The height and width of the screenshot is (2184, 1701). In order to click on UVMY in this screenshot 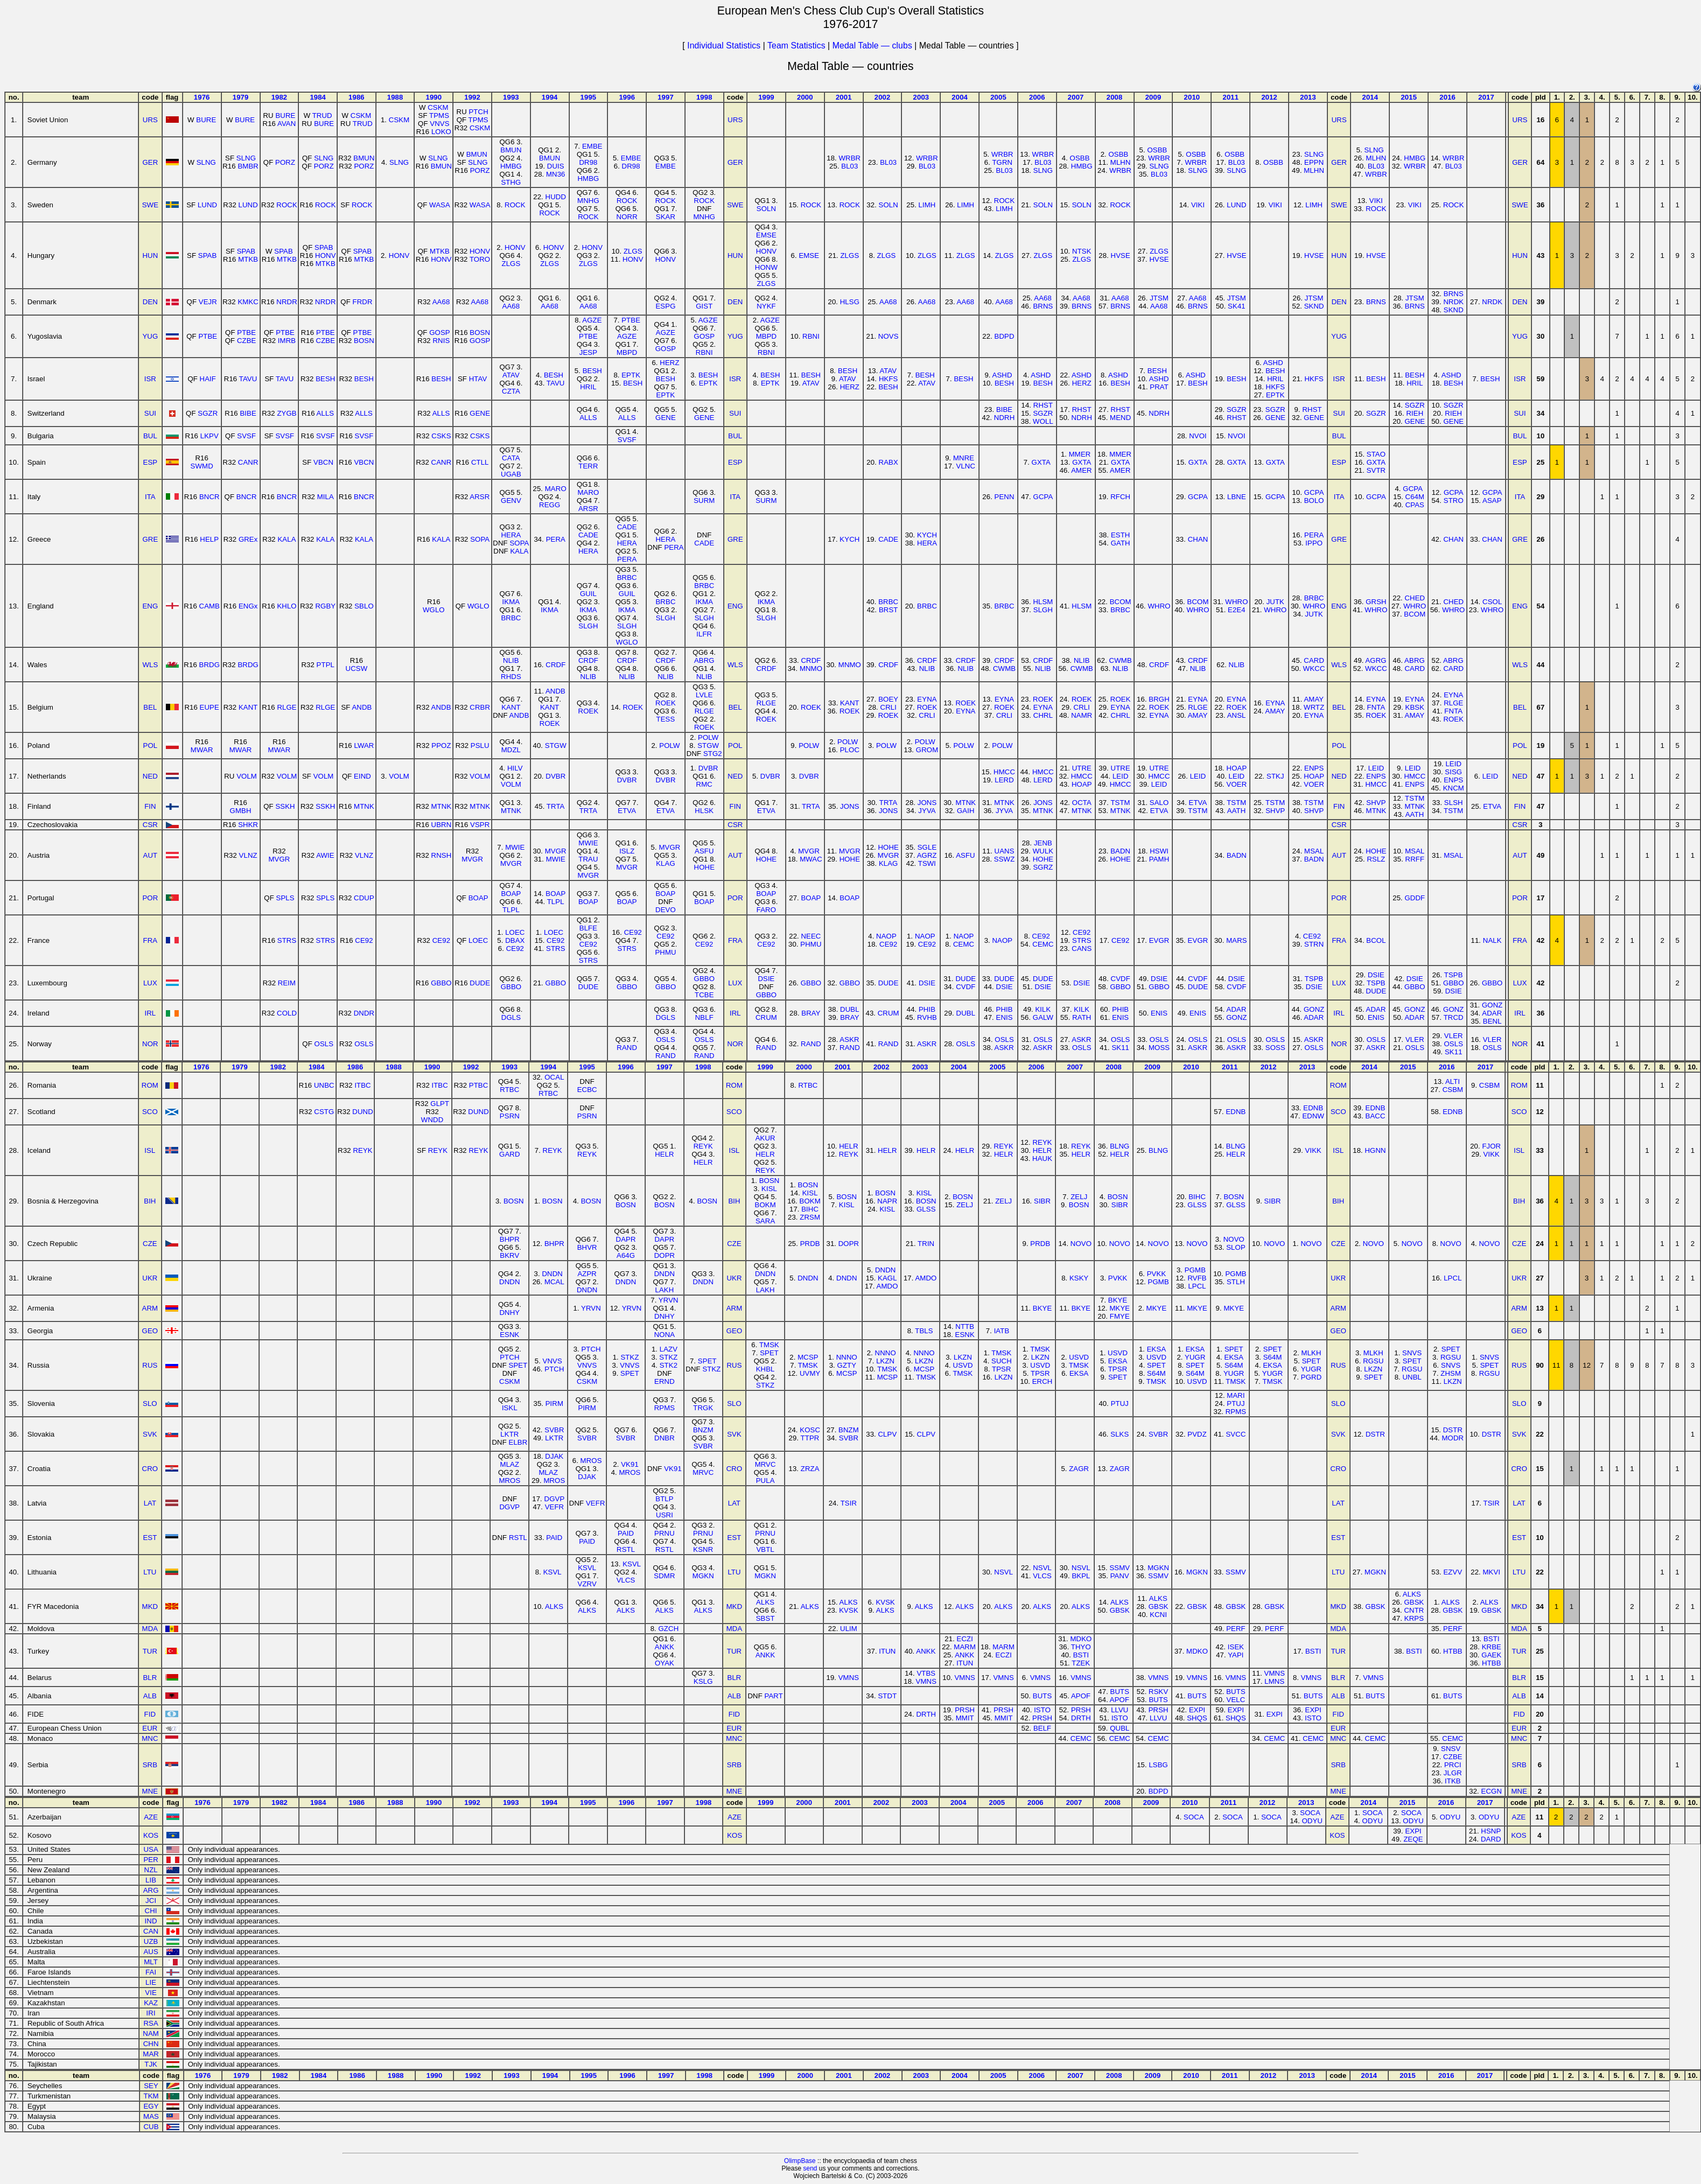, I will do `click(810, 1373)`.